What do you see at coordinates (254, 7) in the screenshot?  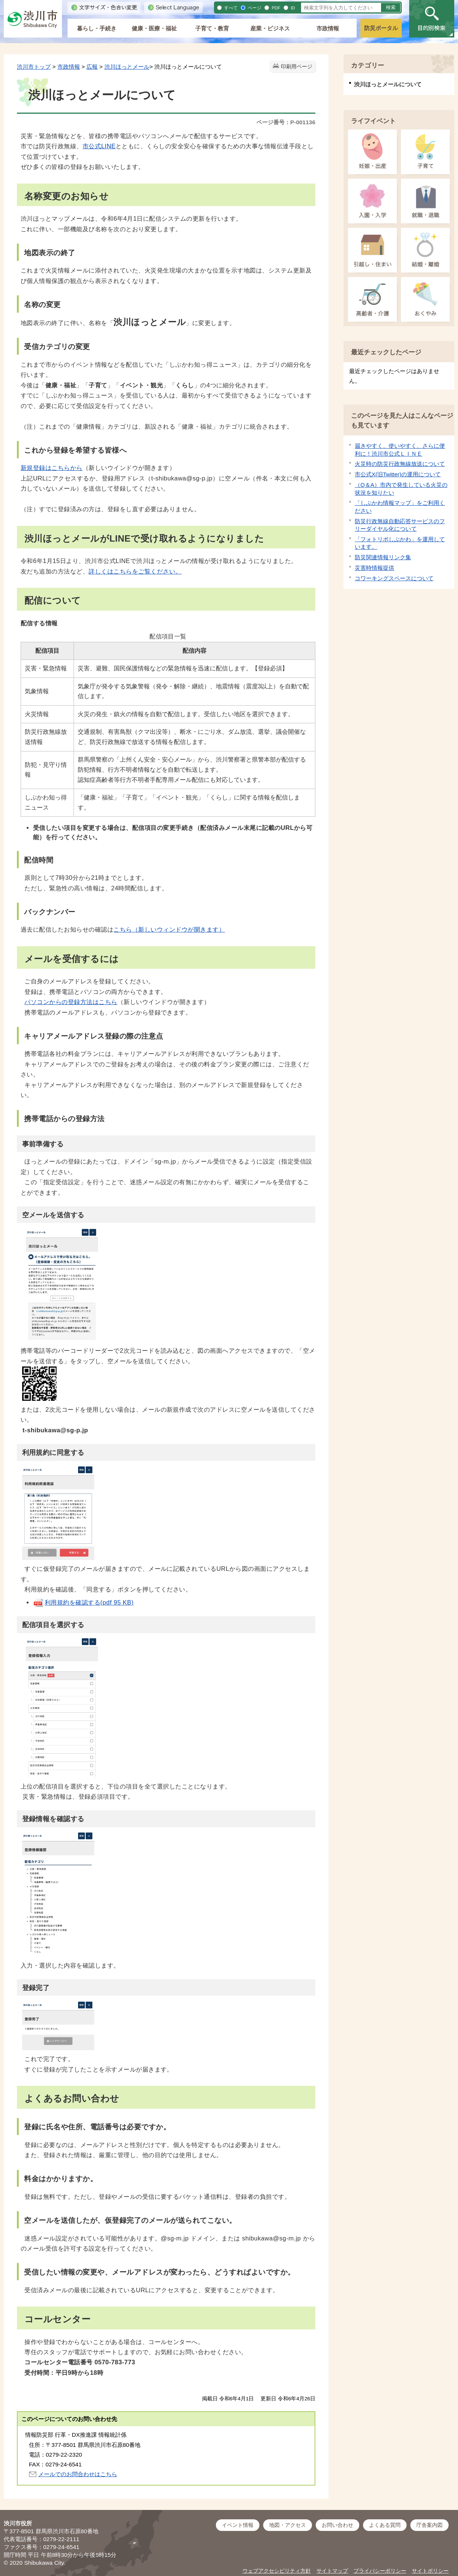 I see `ページ` at bounding box center [254, 7].